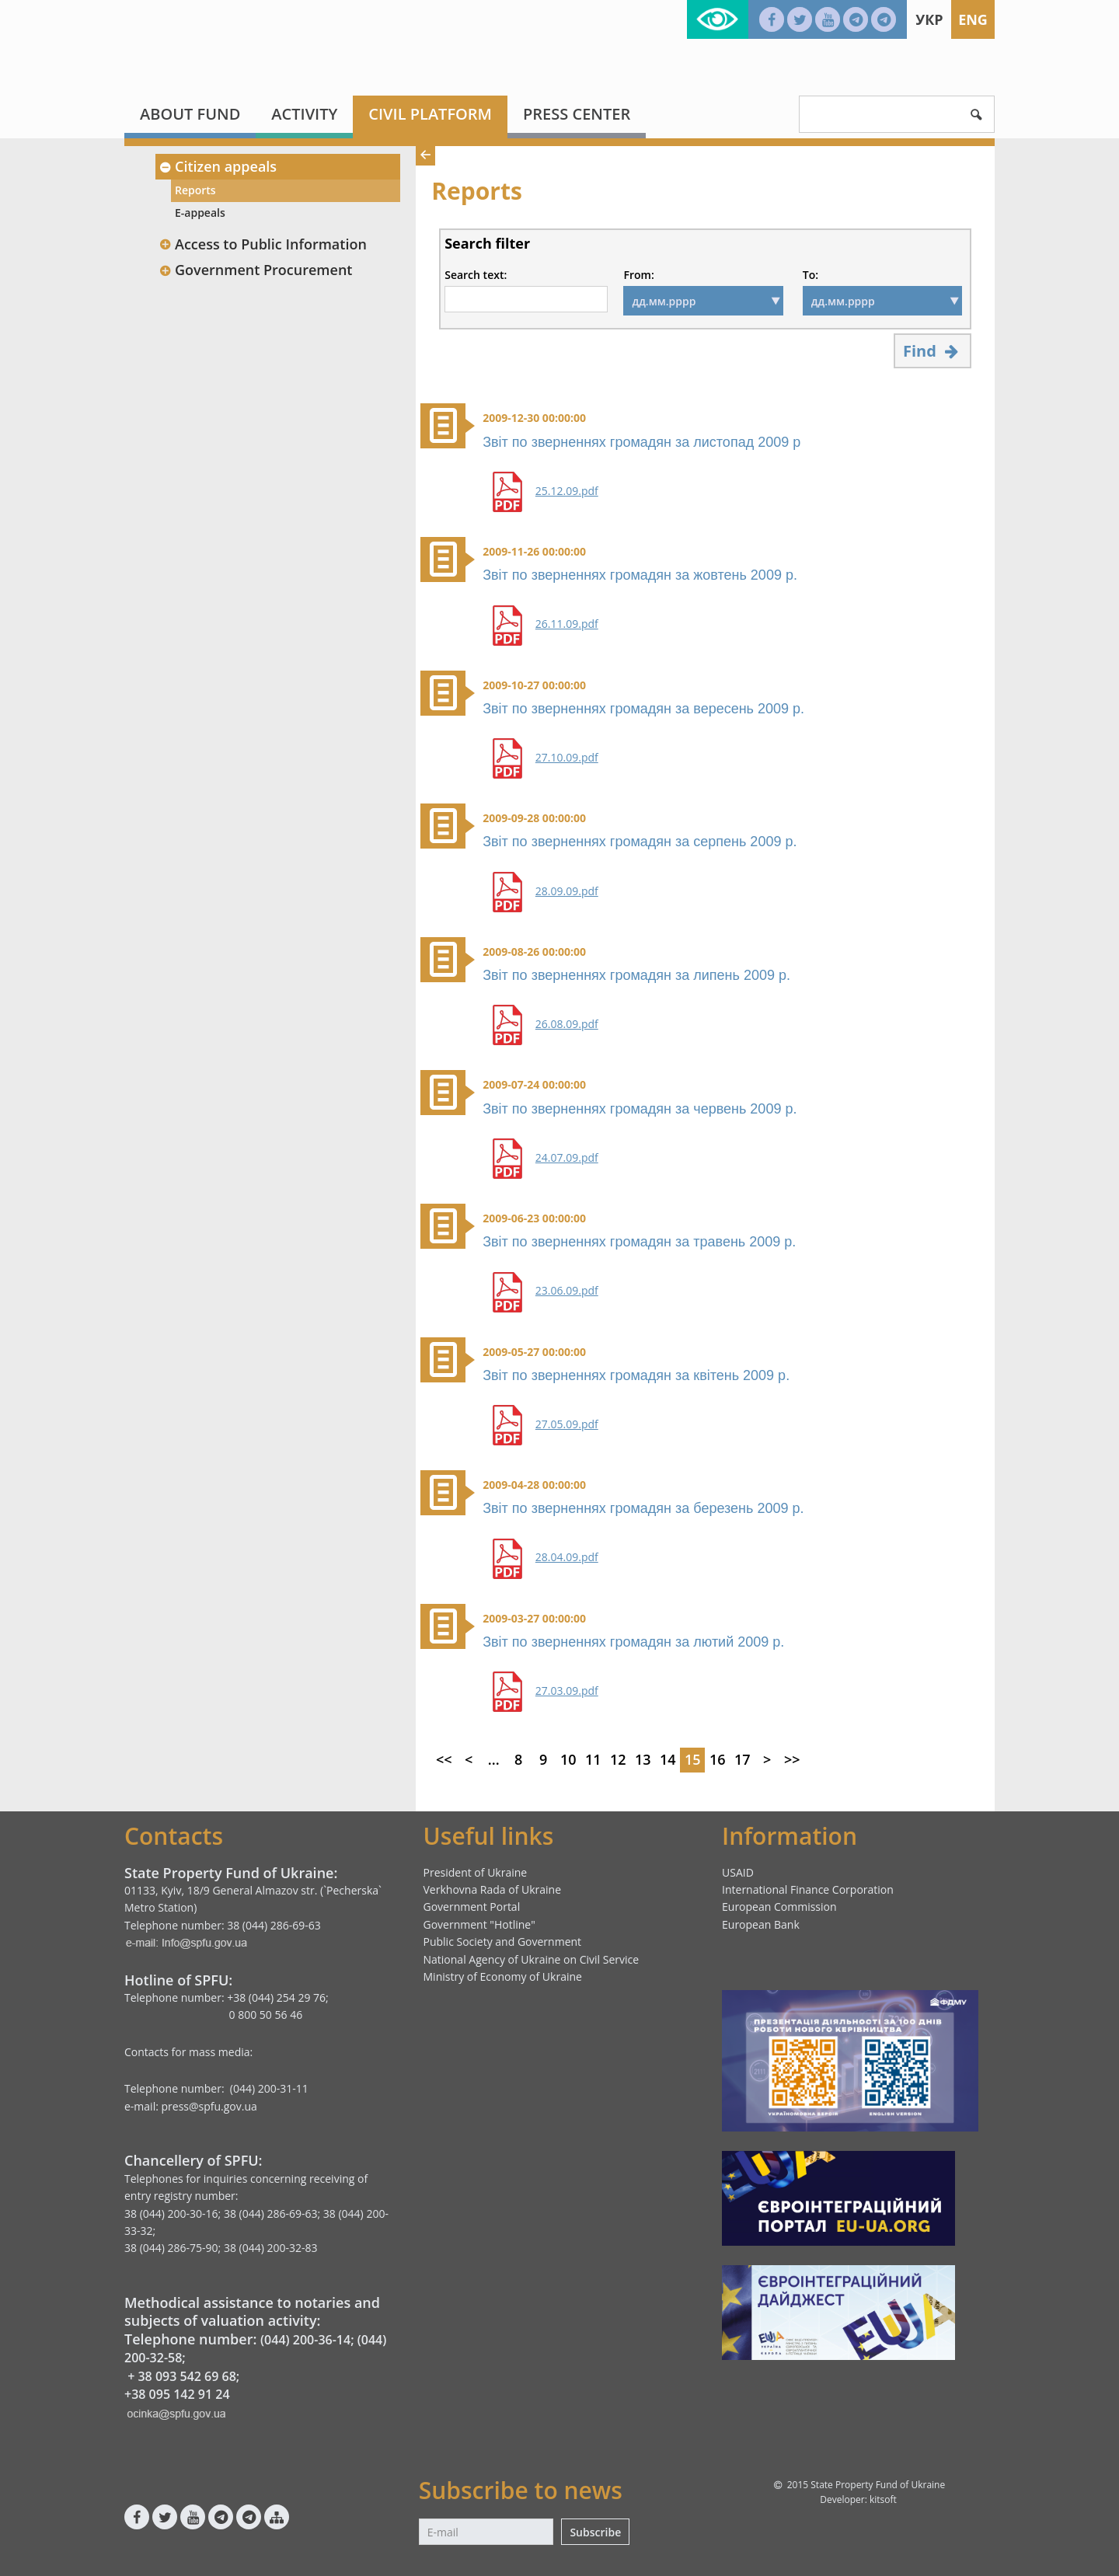 The width and height of the screenshot is (1119, 2576). What do you see at coordinates (493, 1889) in the screenshot?
I see `Verkhovna Rada of Ukraine` at bounding box center [493, 1889].